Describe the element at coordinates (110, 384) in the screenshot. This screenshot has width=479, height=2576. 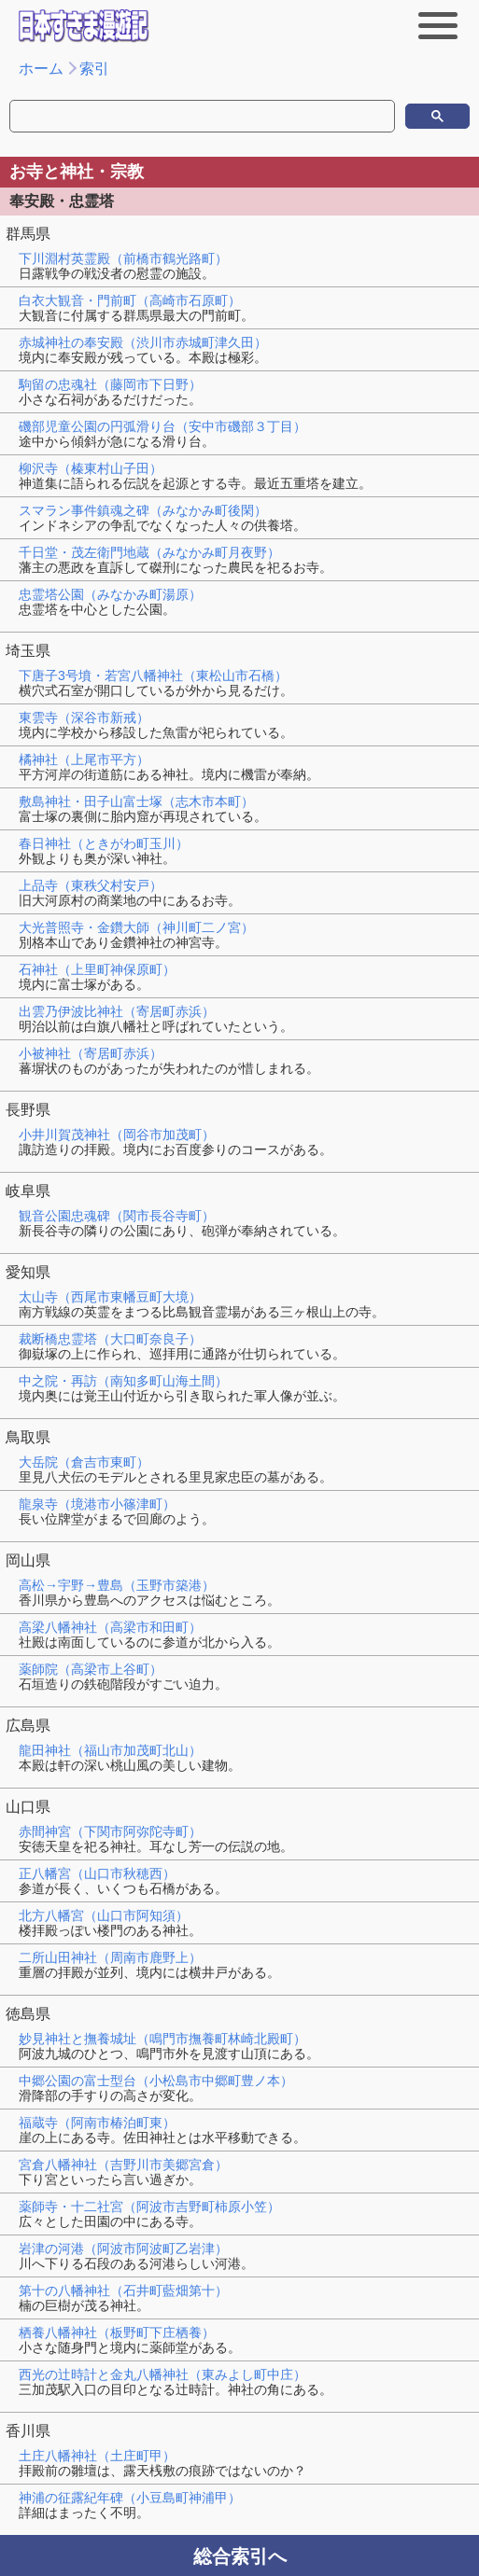
I see `駒留の忠魂社（藤岡市下日野）` at that location.